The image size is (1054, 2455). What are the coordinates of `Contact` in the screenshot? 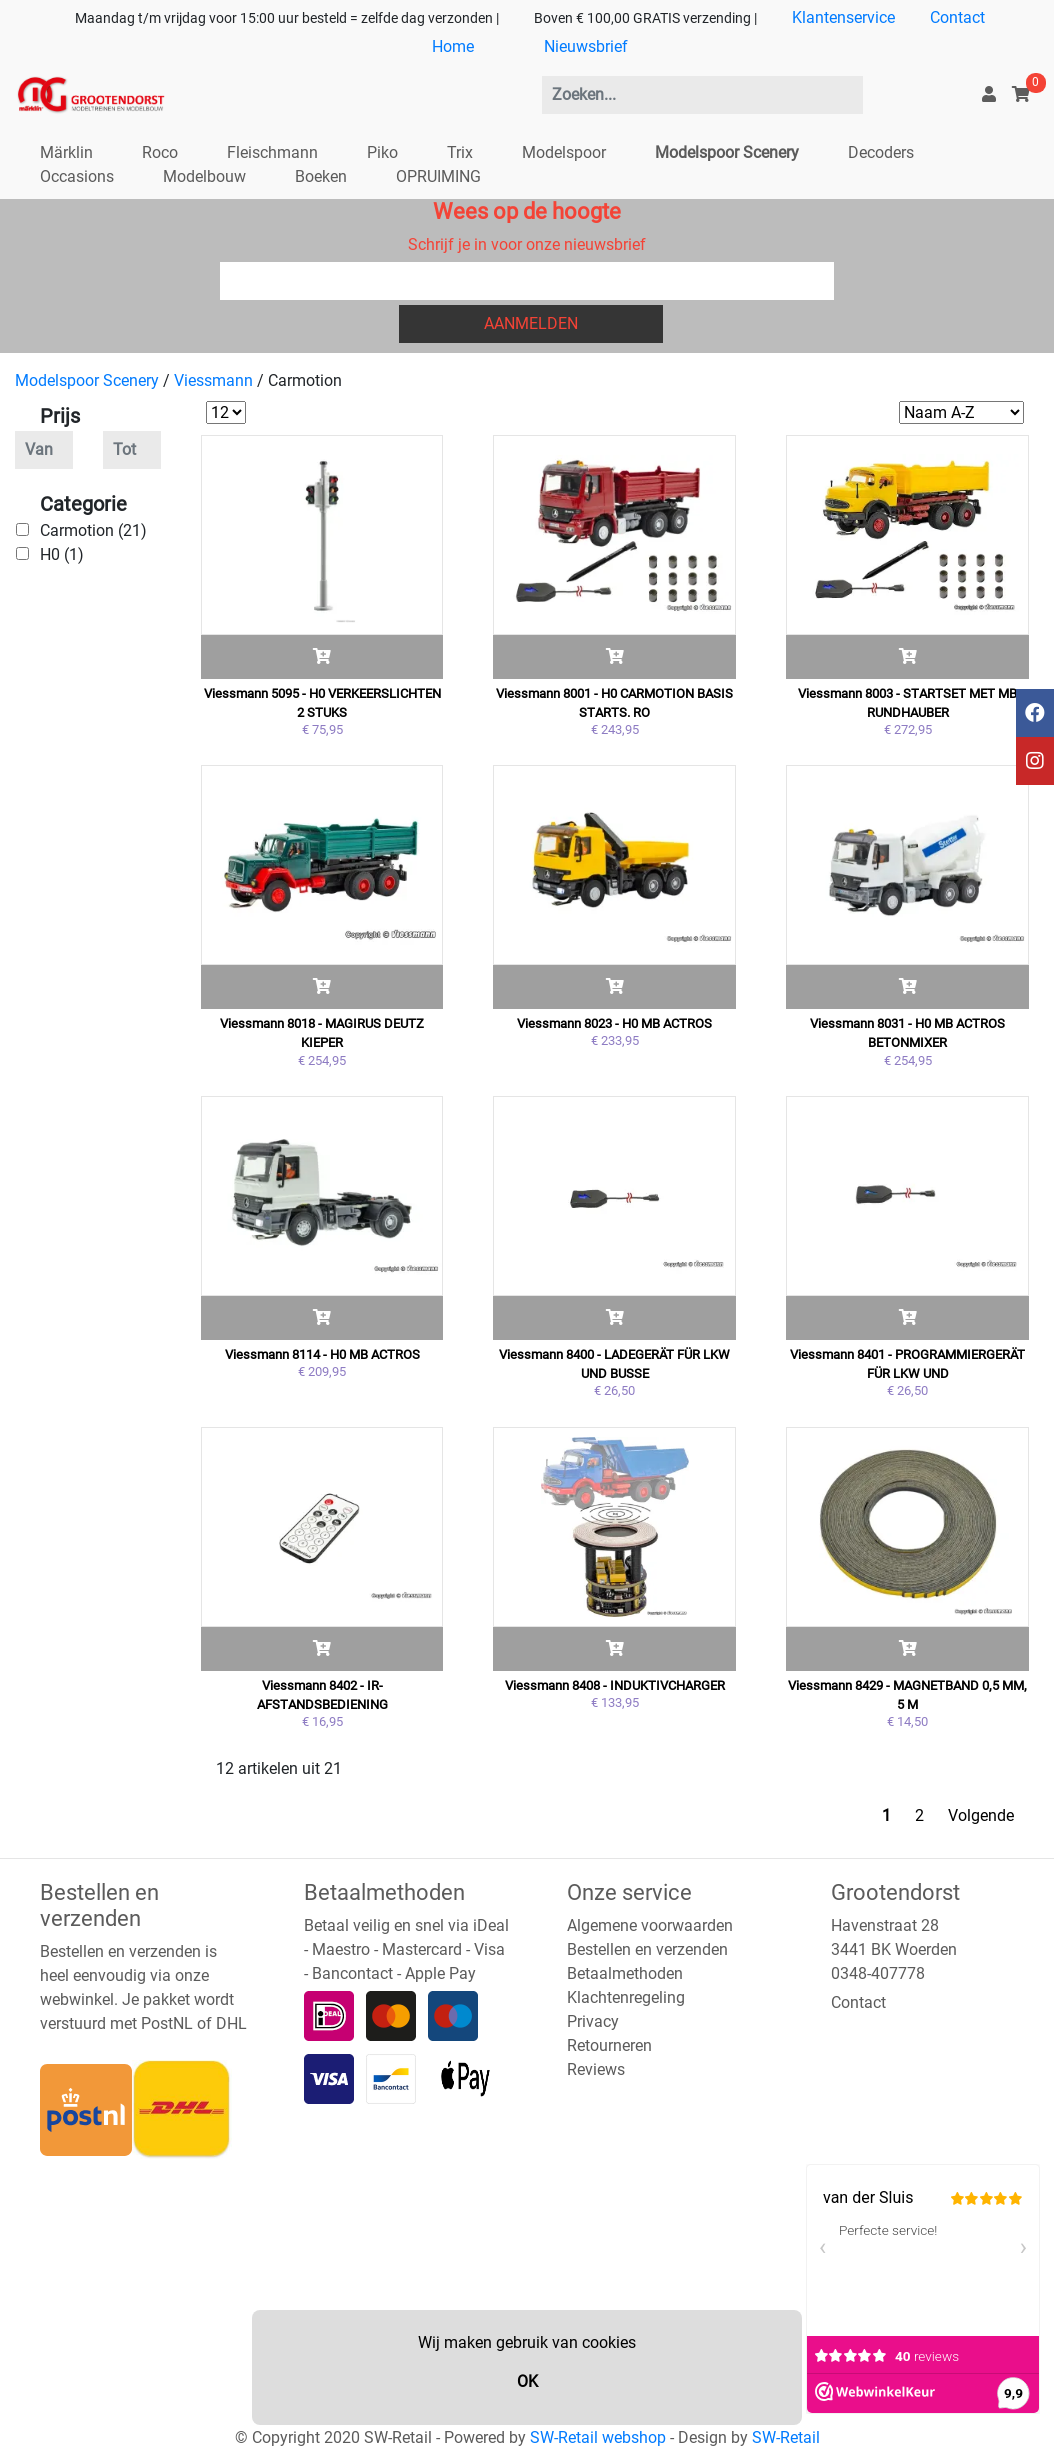 It's located at (957, 17).